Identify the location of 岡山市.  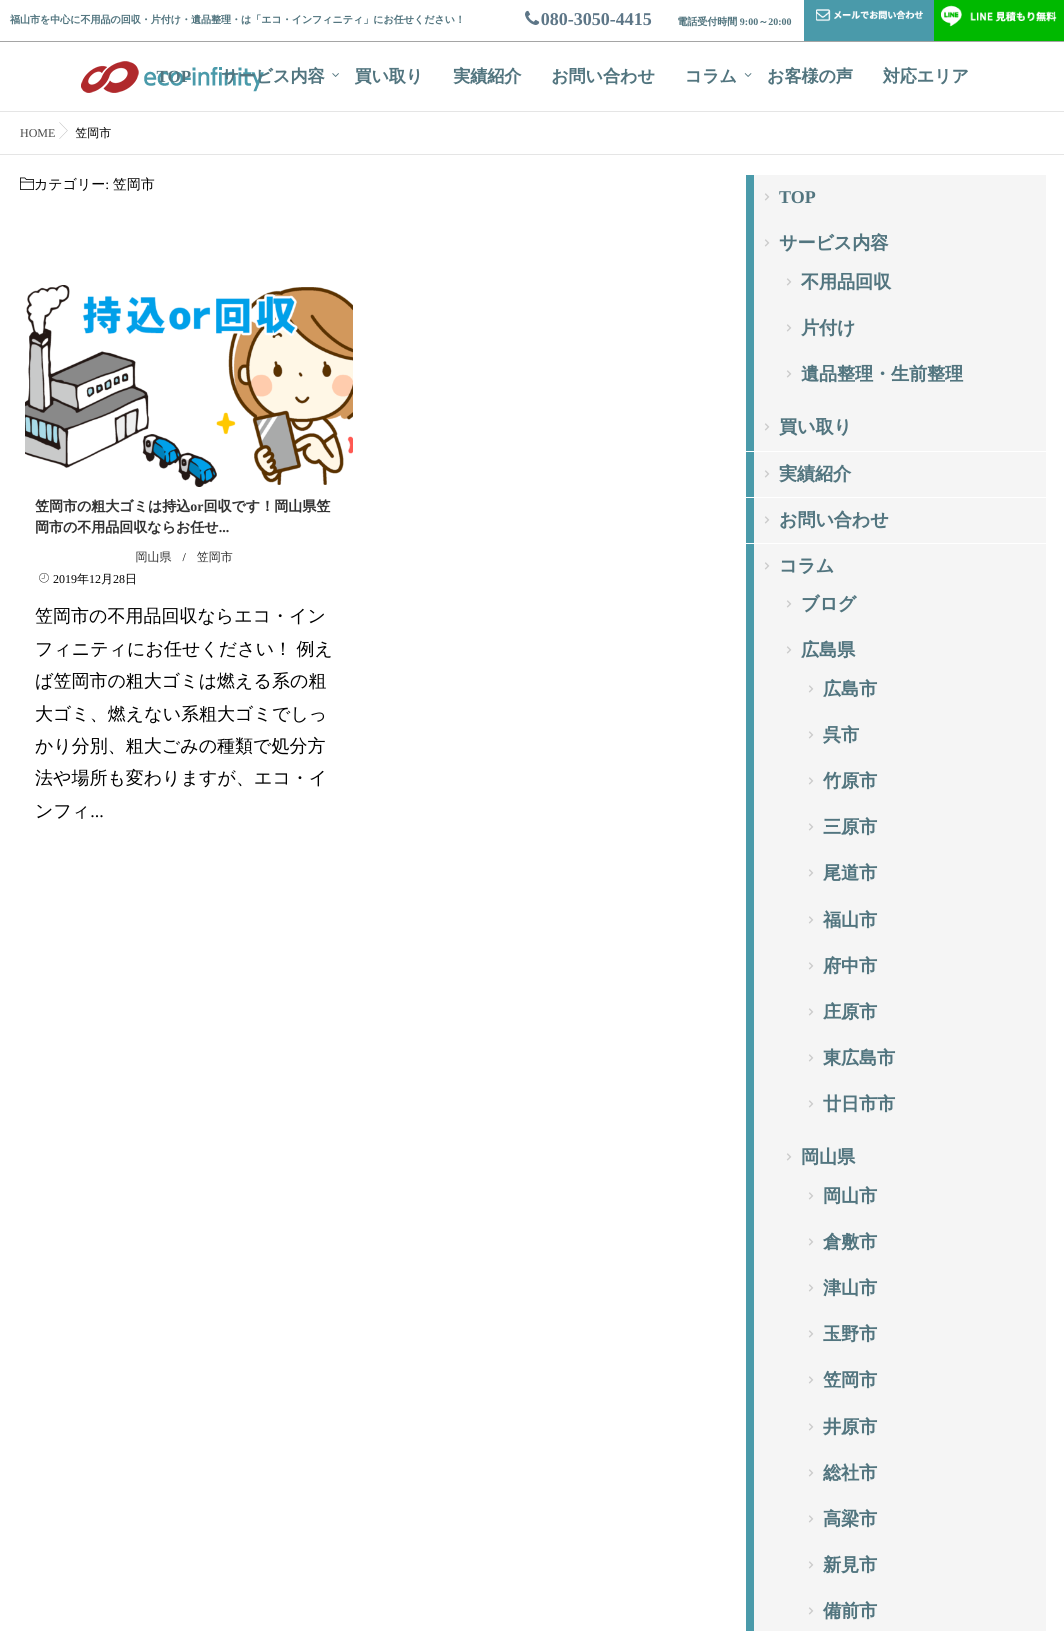
(850, 1196).